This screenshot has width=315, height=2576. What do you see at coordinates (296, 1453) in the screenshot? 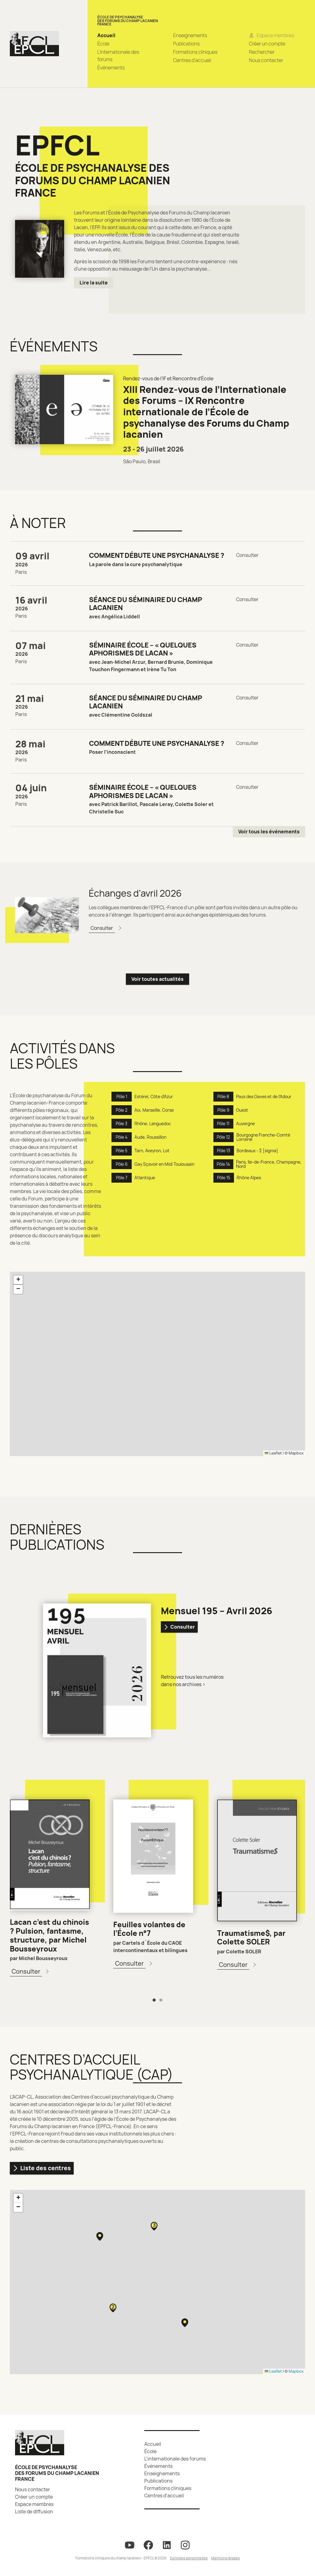
I see `Mapbox` at bounding box center [296, 1453].